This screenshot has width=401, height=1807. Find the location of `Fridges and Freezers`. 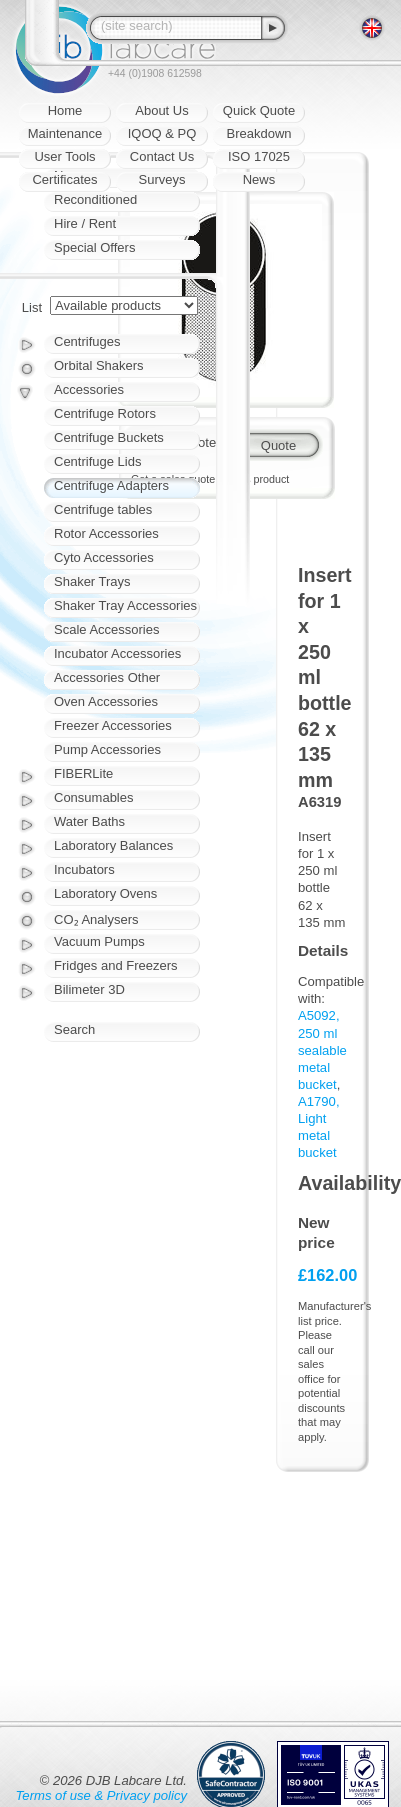

Fridges and Freezers is located at coordinates (116, 965).